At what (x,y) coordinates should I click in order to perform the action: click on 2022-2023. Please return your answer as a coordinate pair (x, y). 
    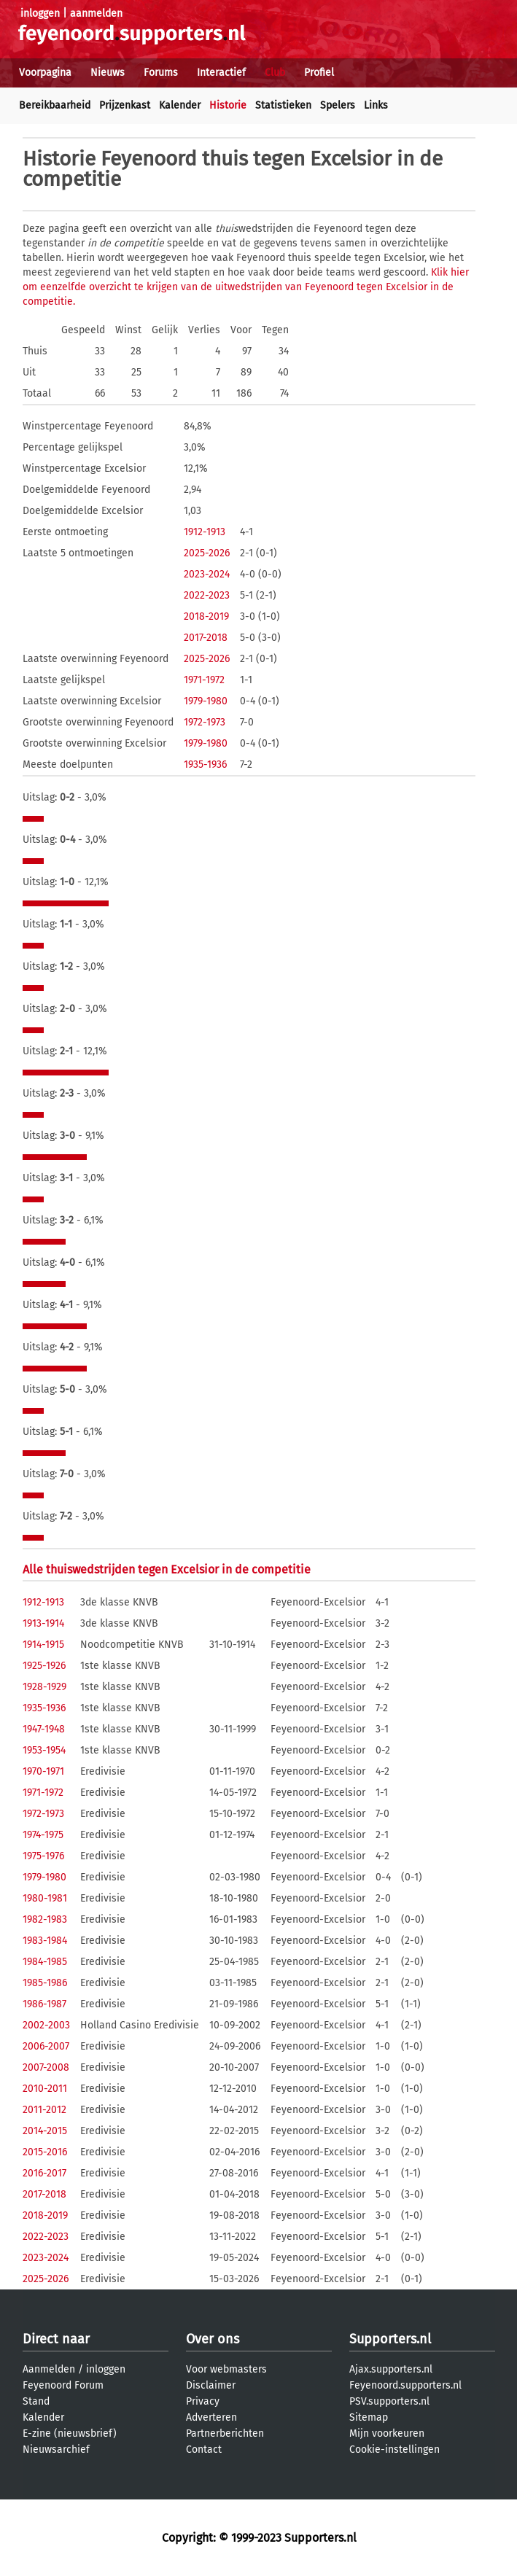
    Looking at the image, I should click on (207, 595).